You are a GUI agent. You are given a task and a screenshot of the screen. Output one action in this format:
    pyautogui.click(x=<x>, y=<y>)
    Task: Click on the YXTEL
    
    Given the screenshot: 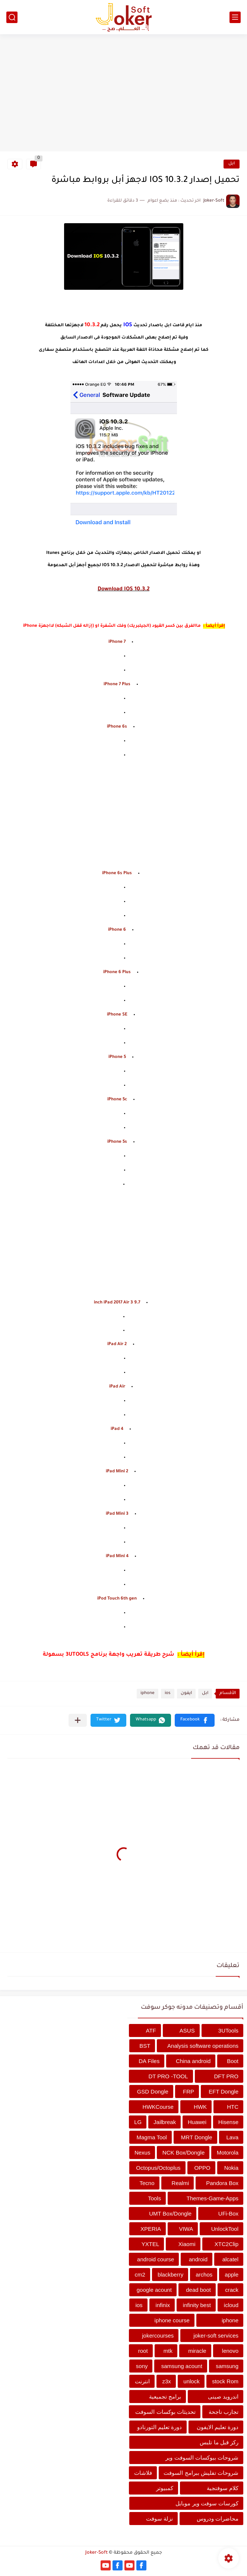 What is the action you would take?
    pyautogui.click(x=150, y=2244)
    